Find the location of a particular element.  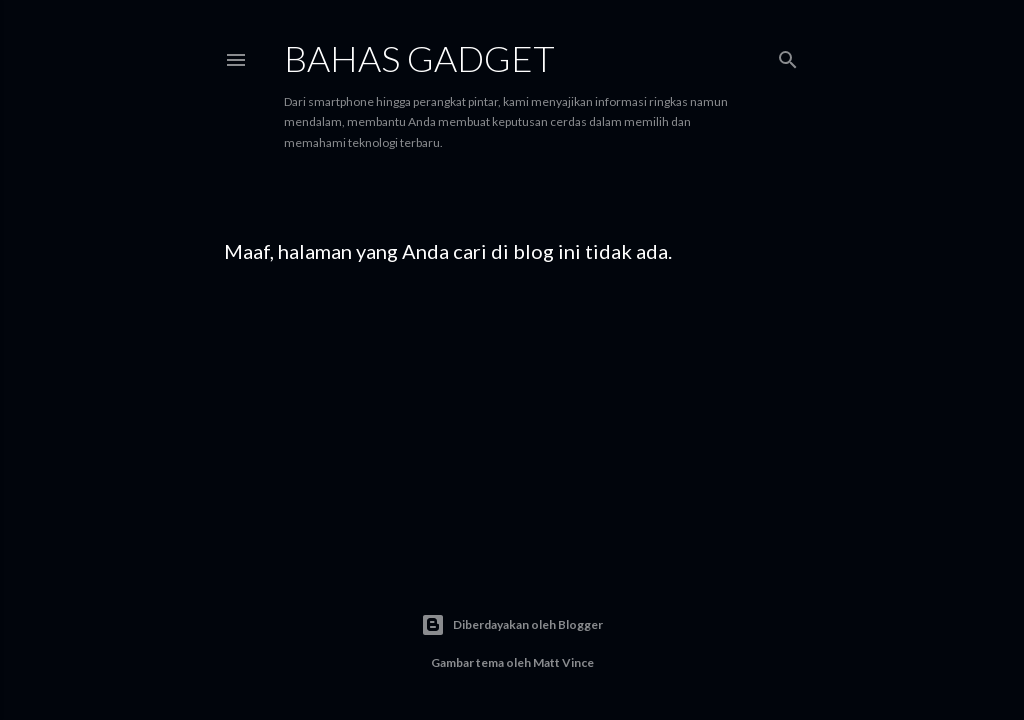

[Telusuri] is located at coordinates (788, 55).